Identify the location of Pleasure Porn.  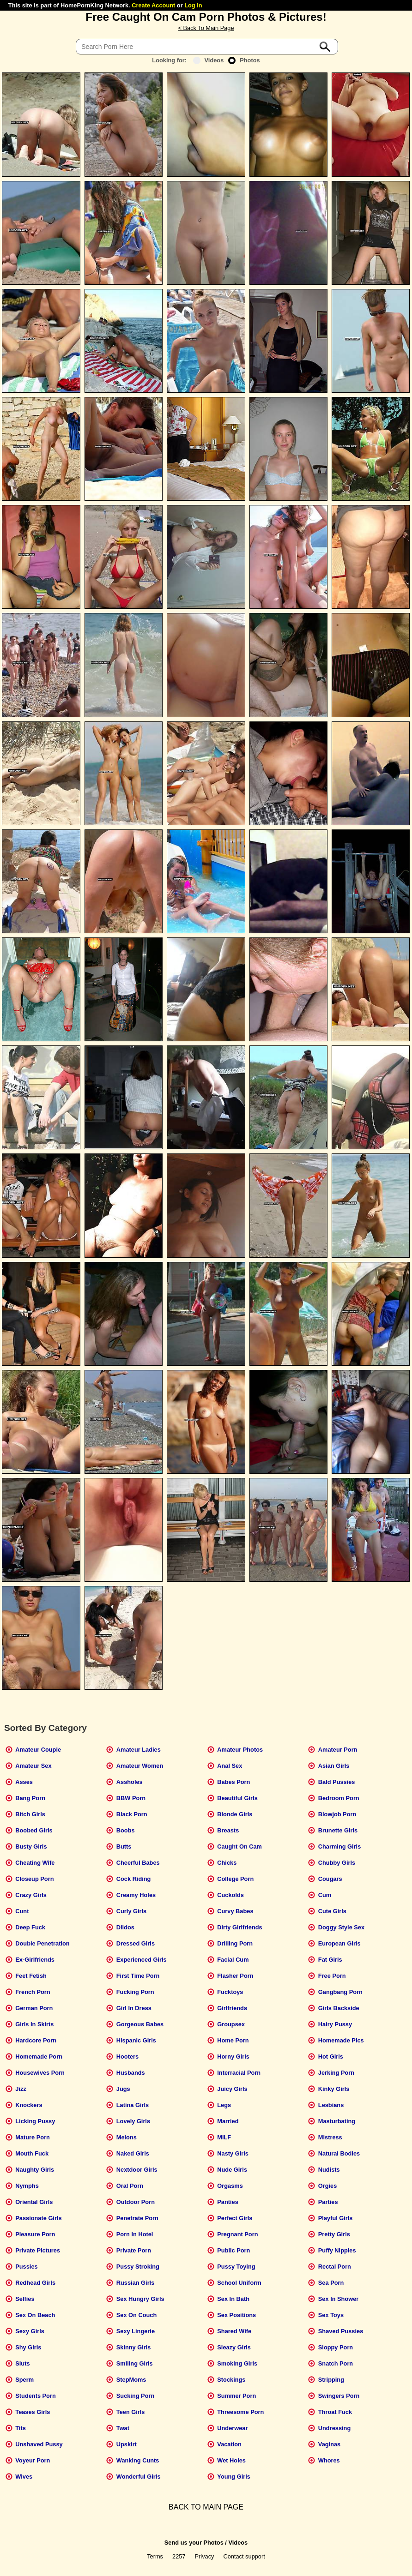
(35, 2234).